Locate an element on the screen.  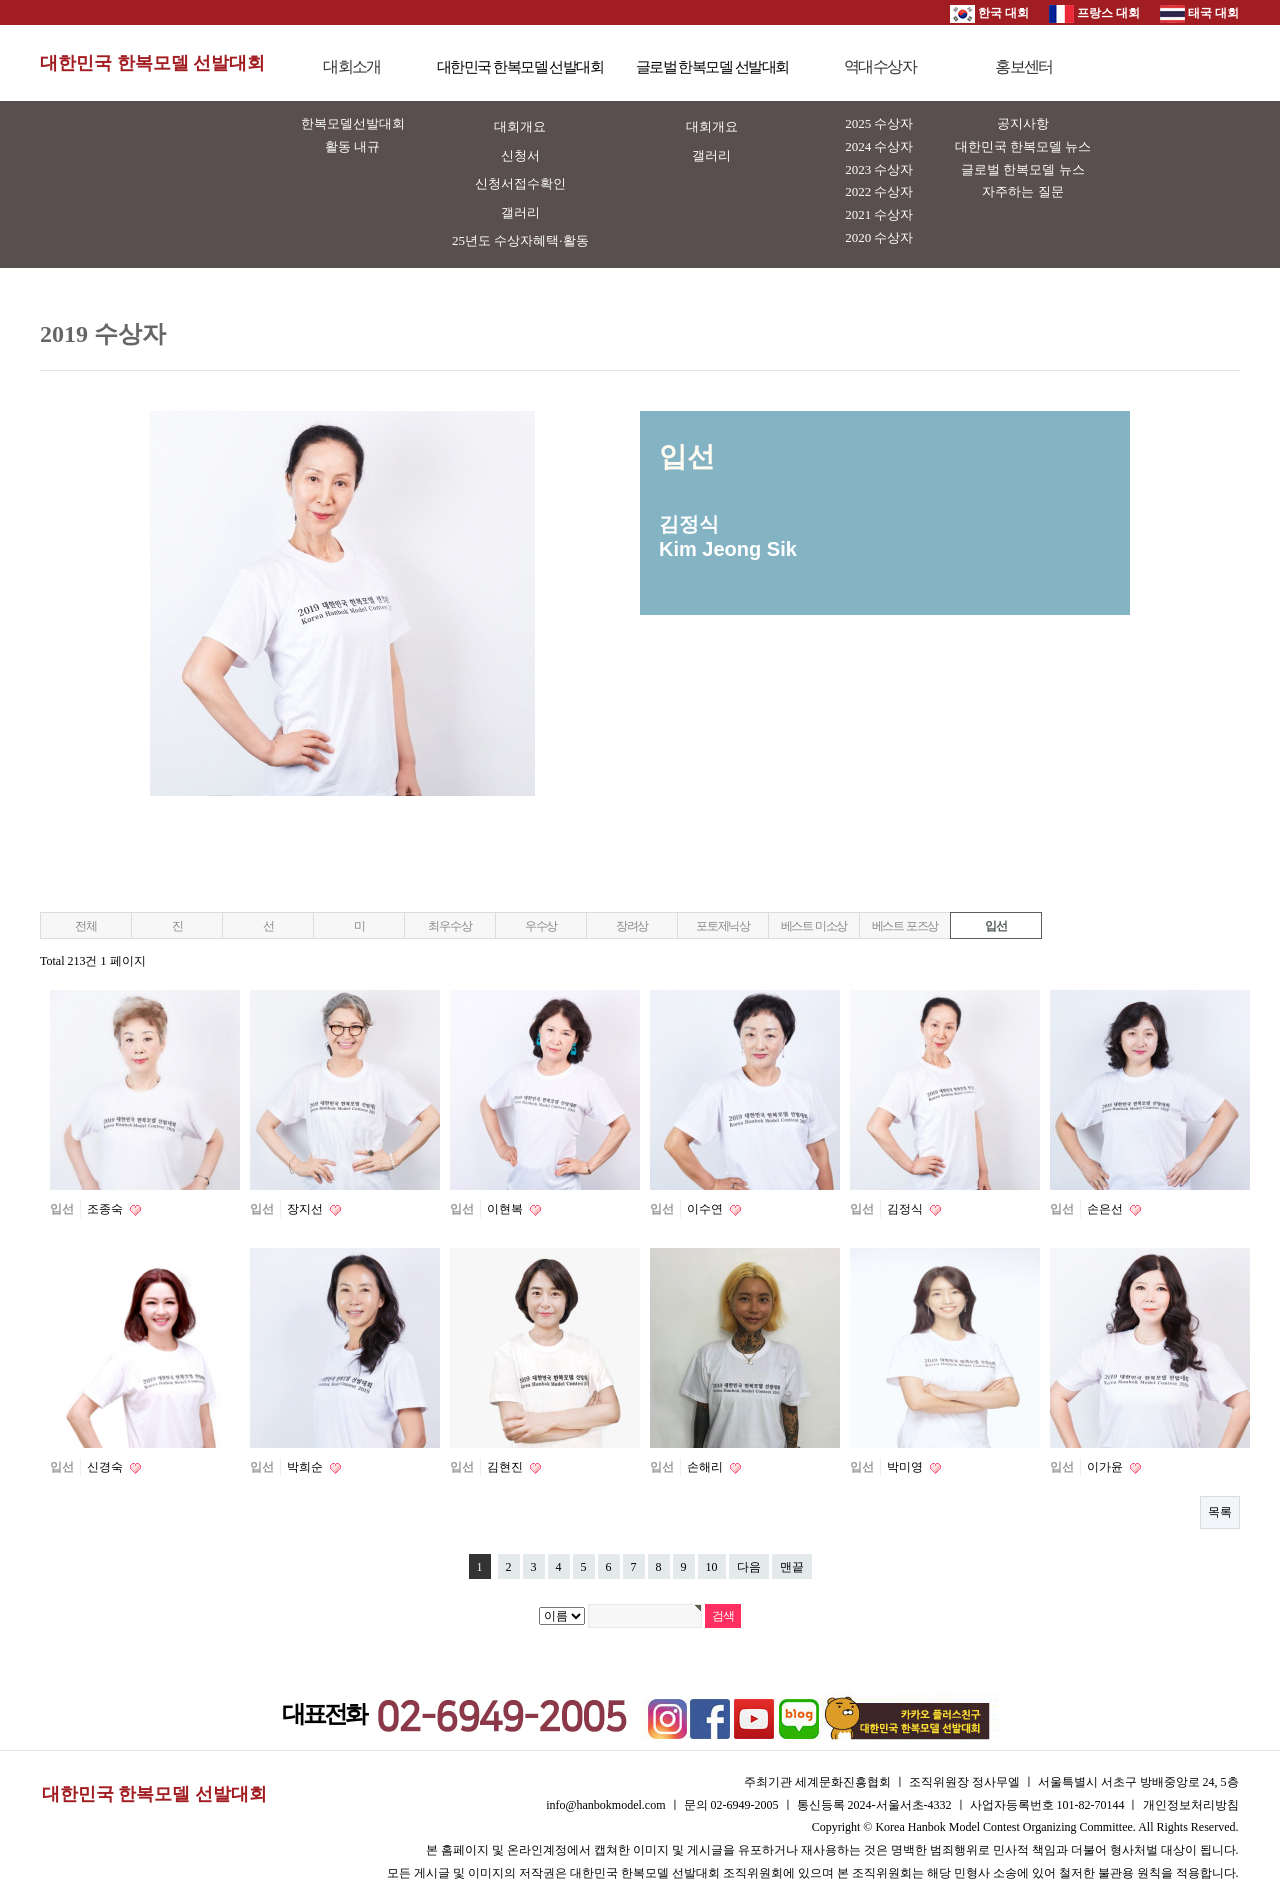
최우수상 is located at coordinates (449, 926).